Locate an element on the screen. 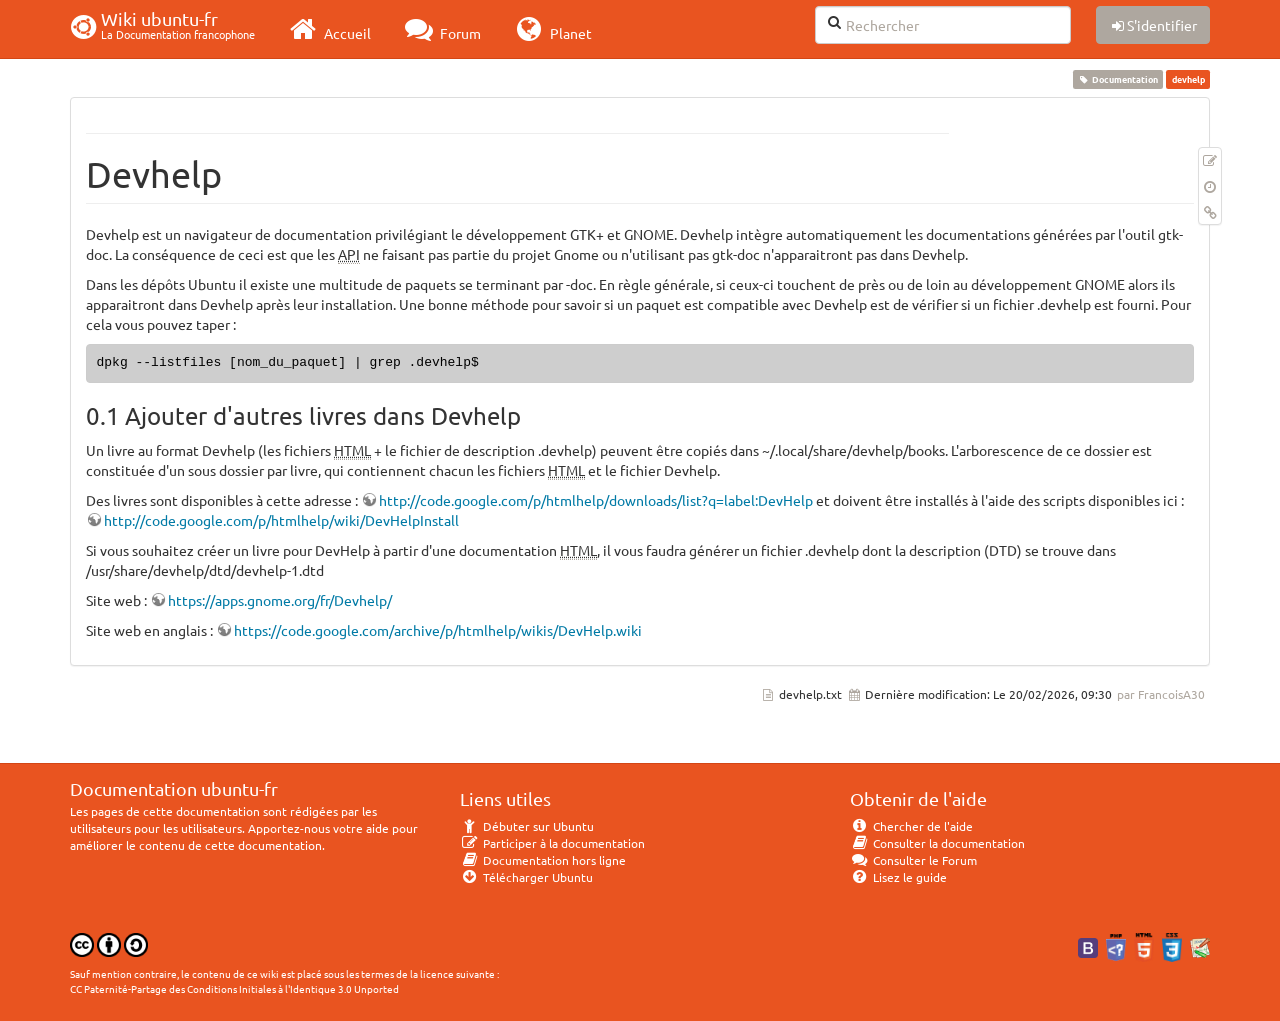 Image resolution: width=1280 pixels, height=1021 pixels. Consulter le Forum is located at coordinates (913, 860).